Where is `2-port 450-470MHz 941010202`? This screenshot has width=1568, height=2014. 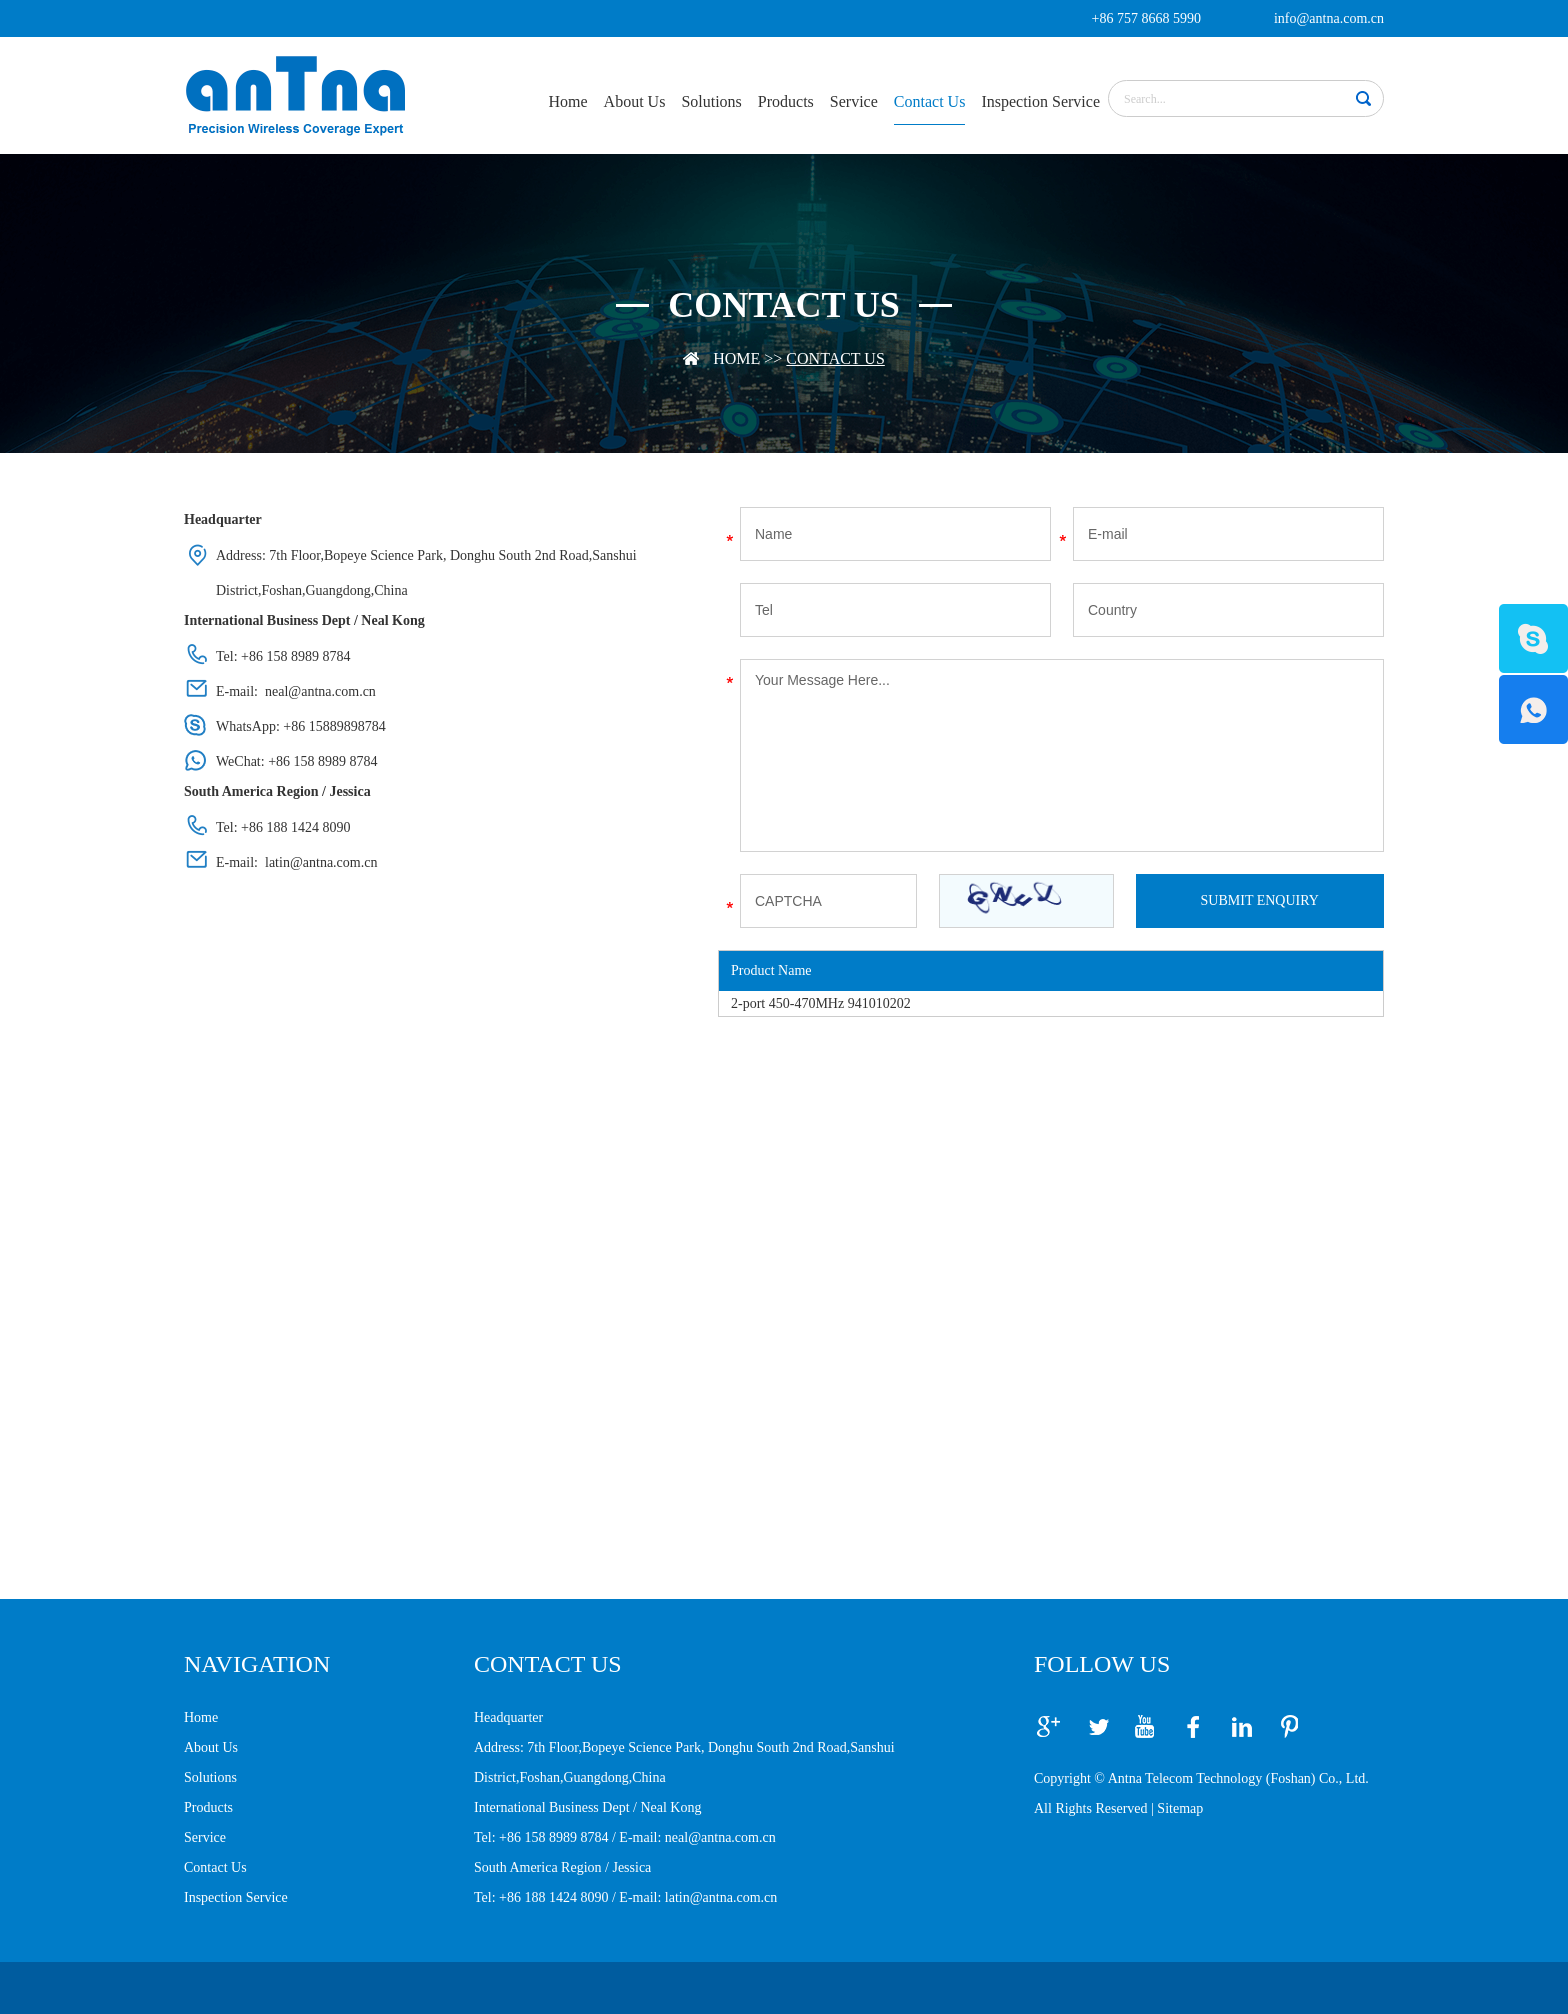
2-port 450-470MHz 941010202 is located at coordinates (821, 1003).